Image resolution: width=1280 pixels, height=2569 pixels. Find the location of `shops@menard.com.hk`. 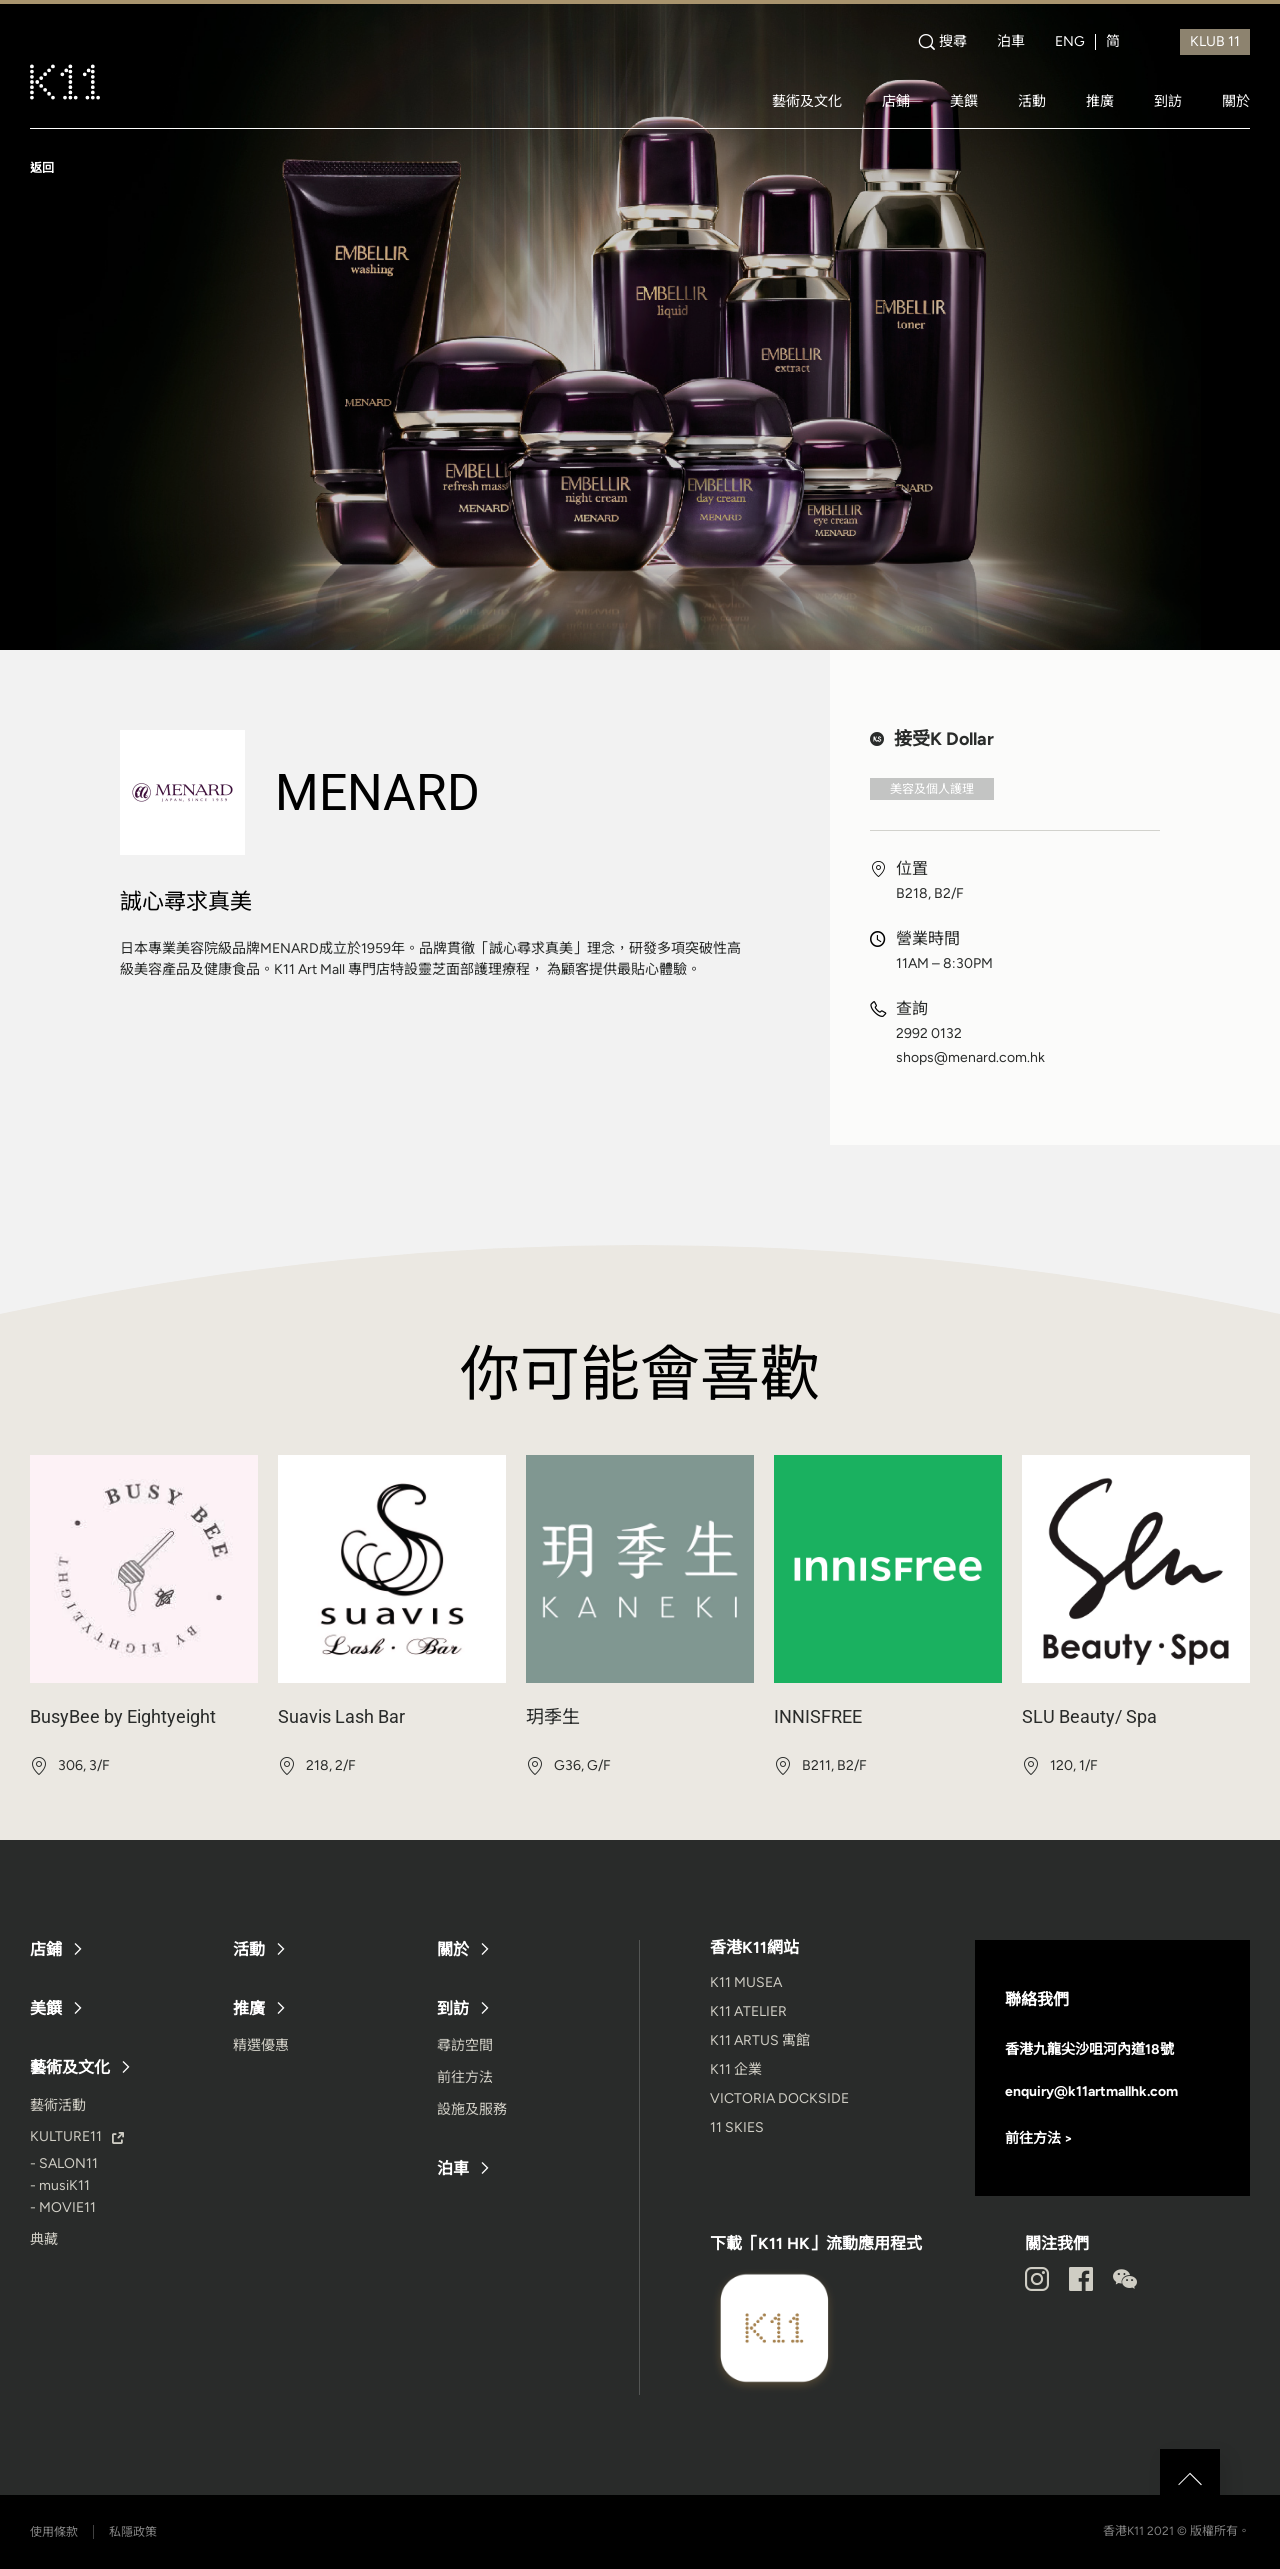

shops@menard.com.hk is located at coordinates (970, 1058).